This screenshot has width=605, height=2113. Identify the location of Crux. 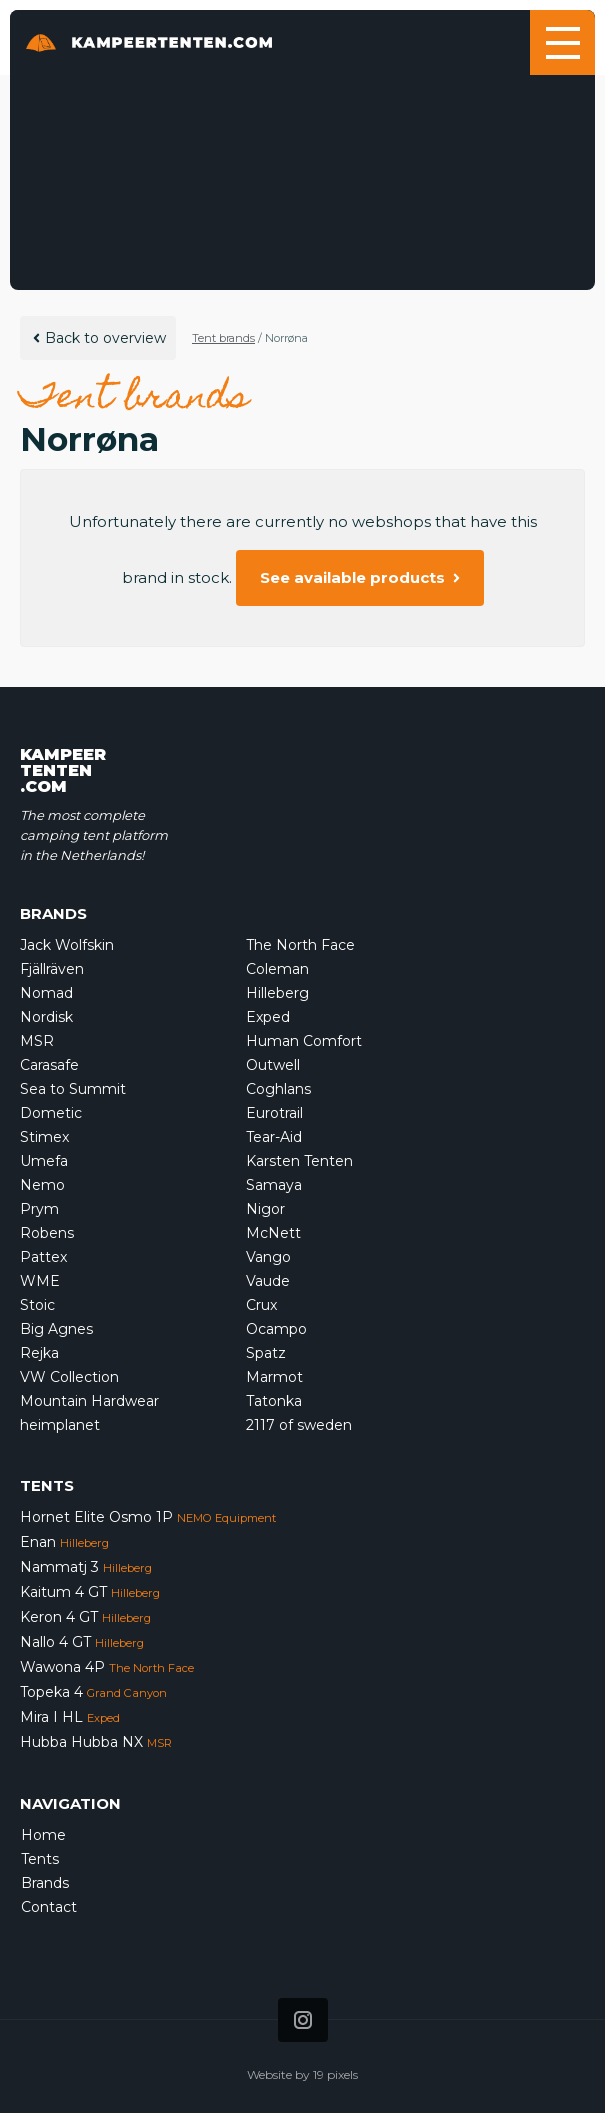
(261, 1305).